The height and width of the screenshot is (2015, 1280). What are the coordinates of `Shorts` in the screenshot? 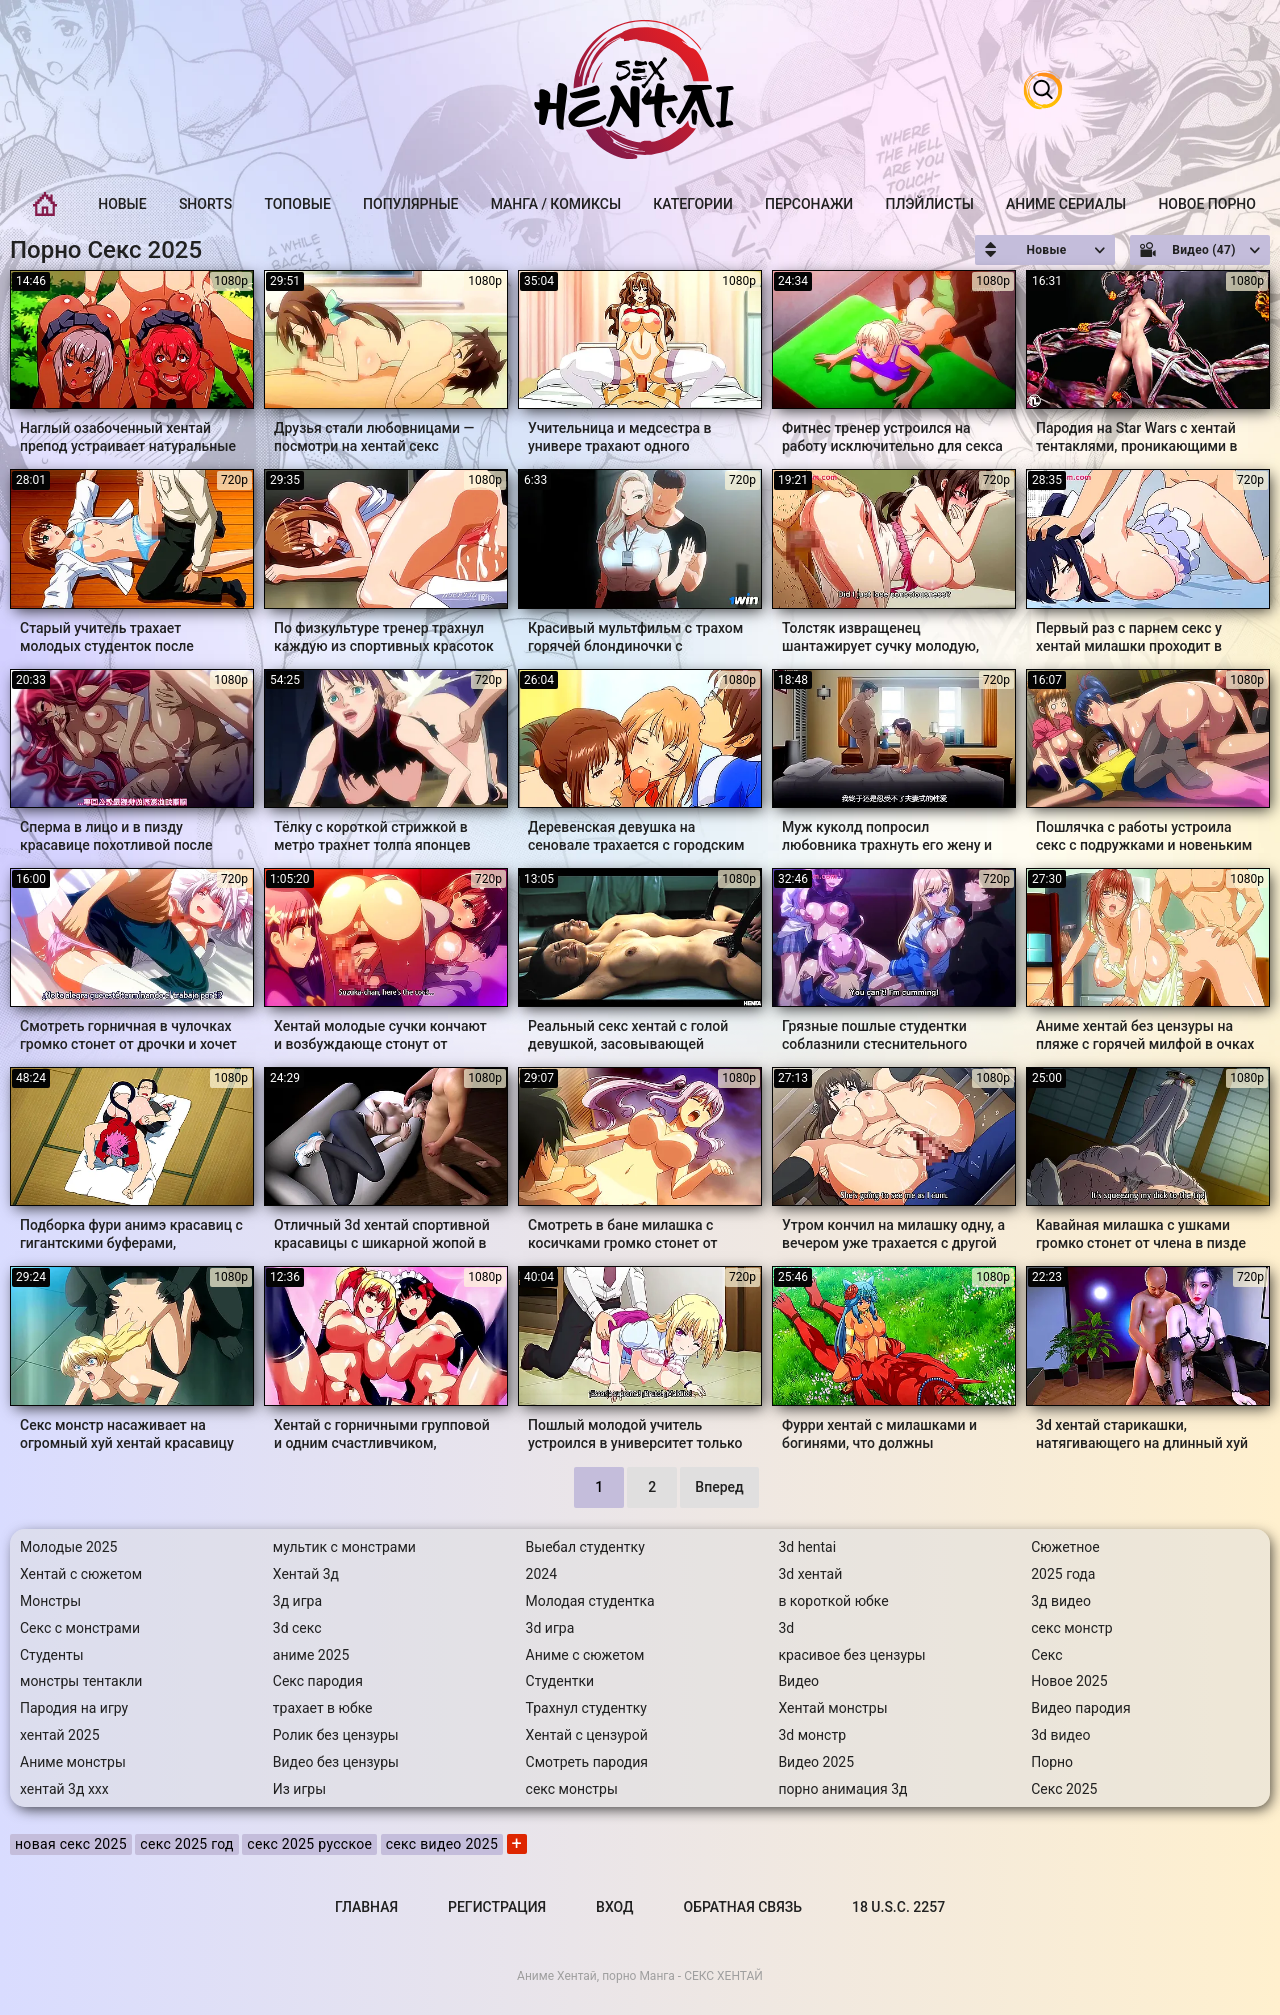 It's located at (205, 204).